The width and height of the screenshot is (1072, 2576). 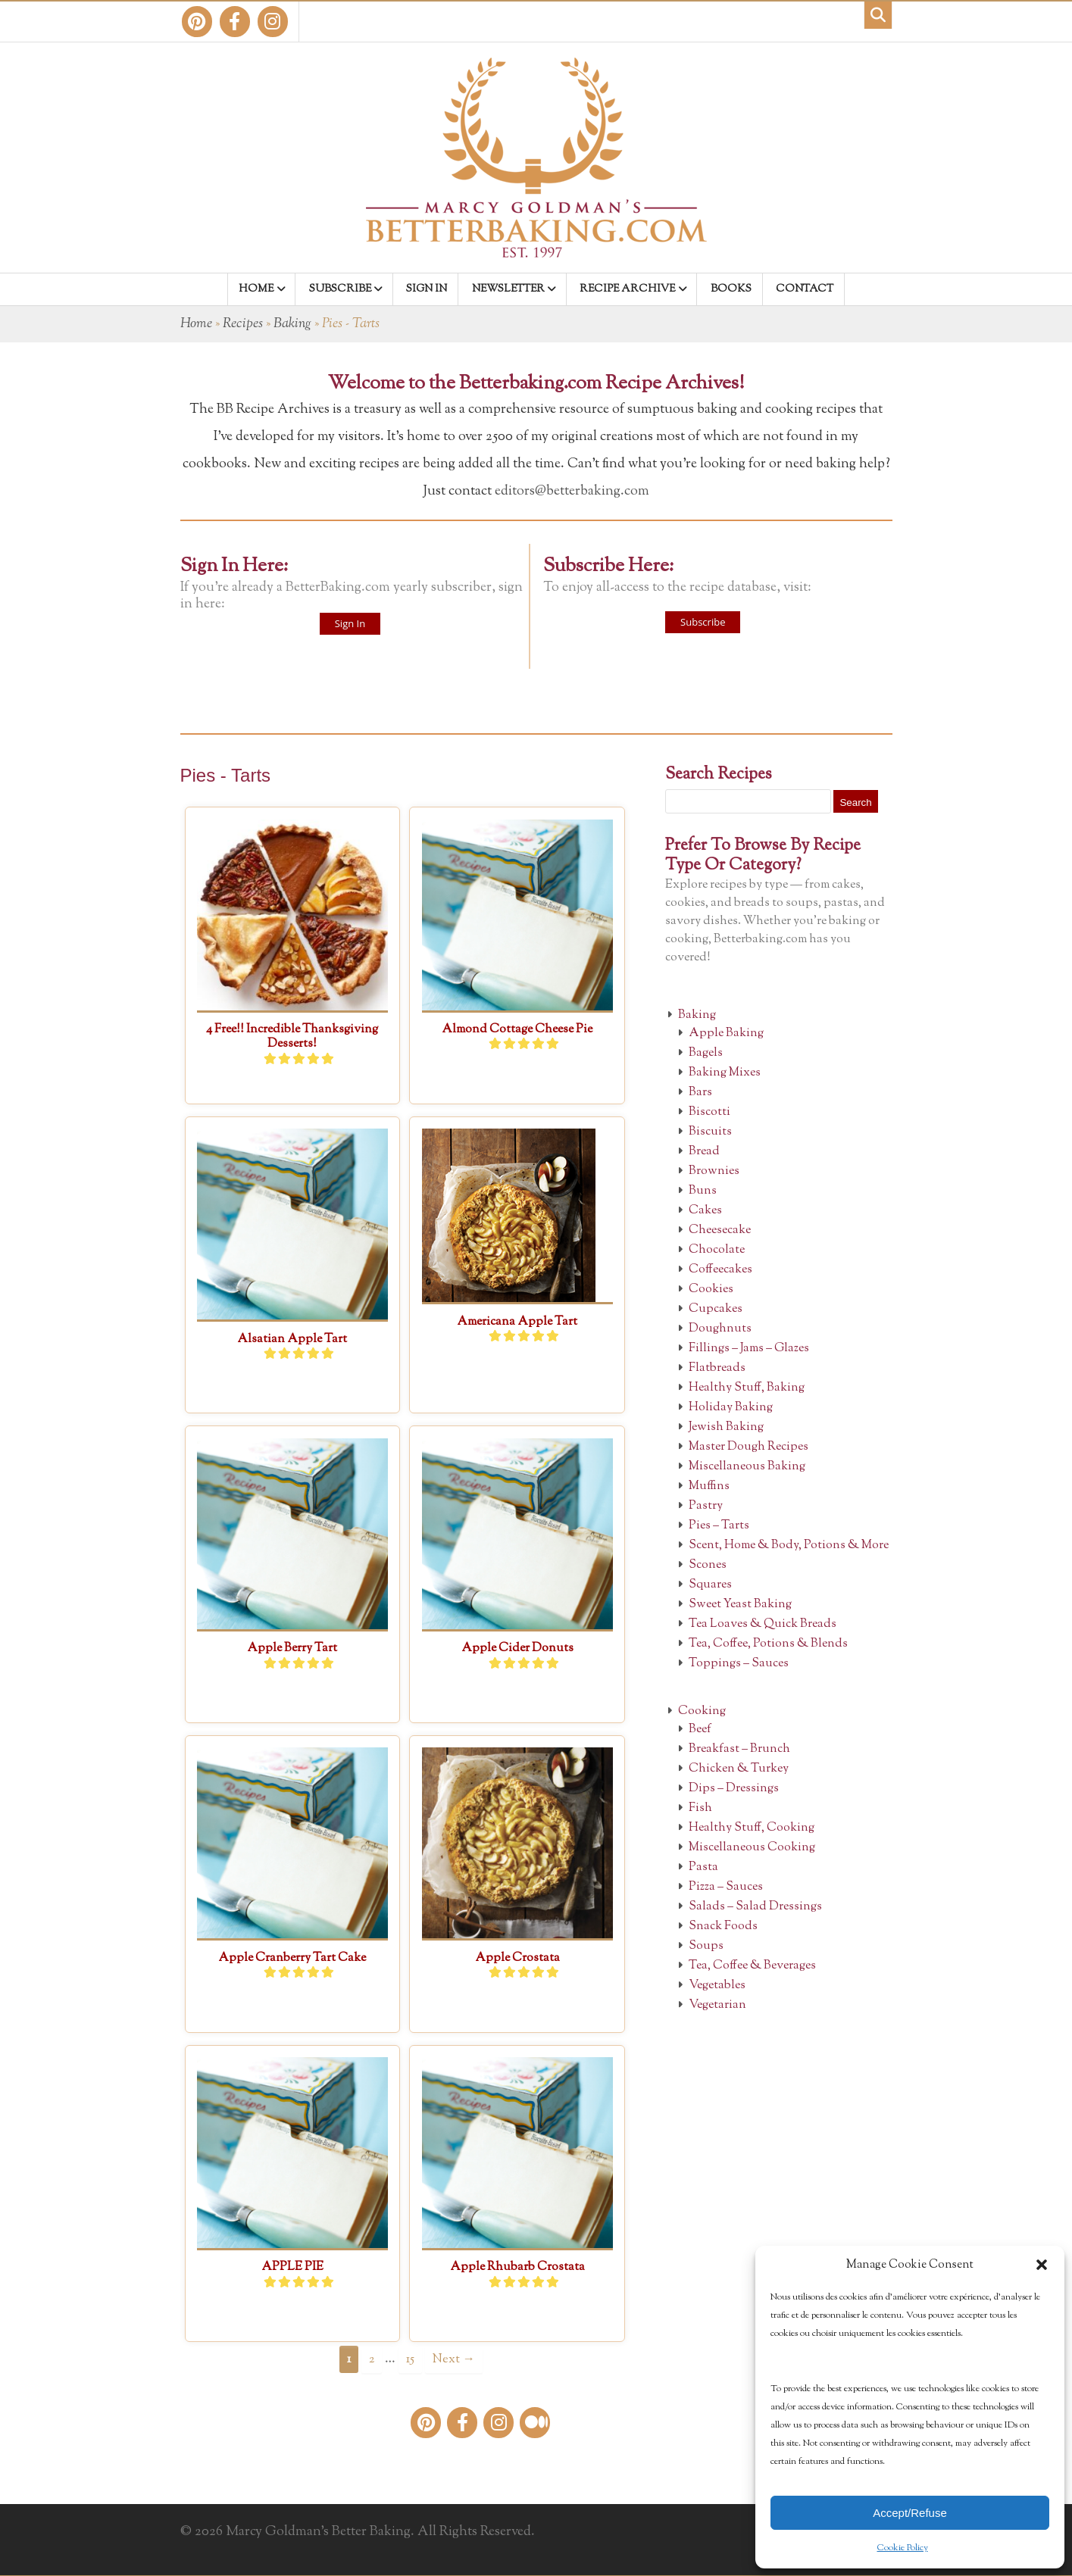 I want to click on Breakfast – Brunch, so click(x=739, y=1749).